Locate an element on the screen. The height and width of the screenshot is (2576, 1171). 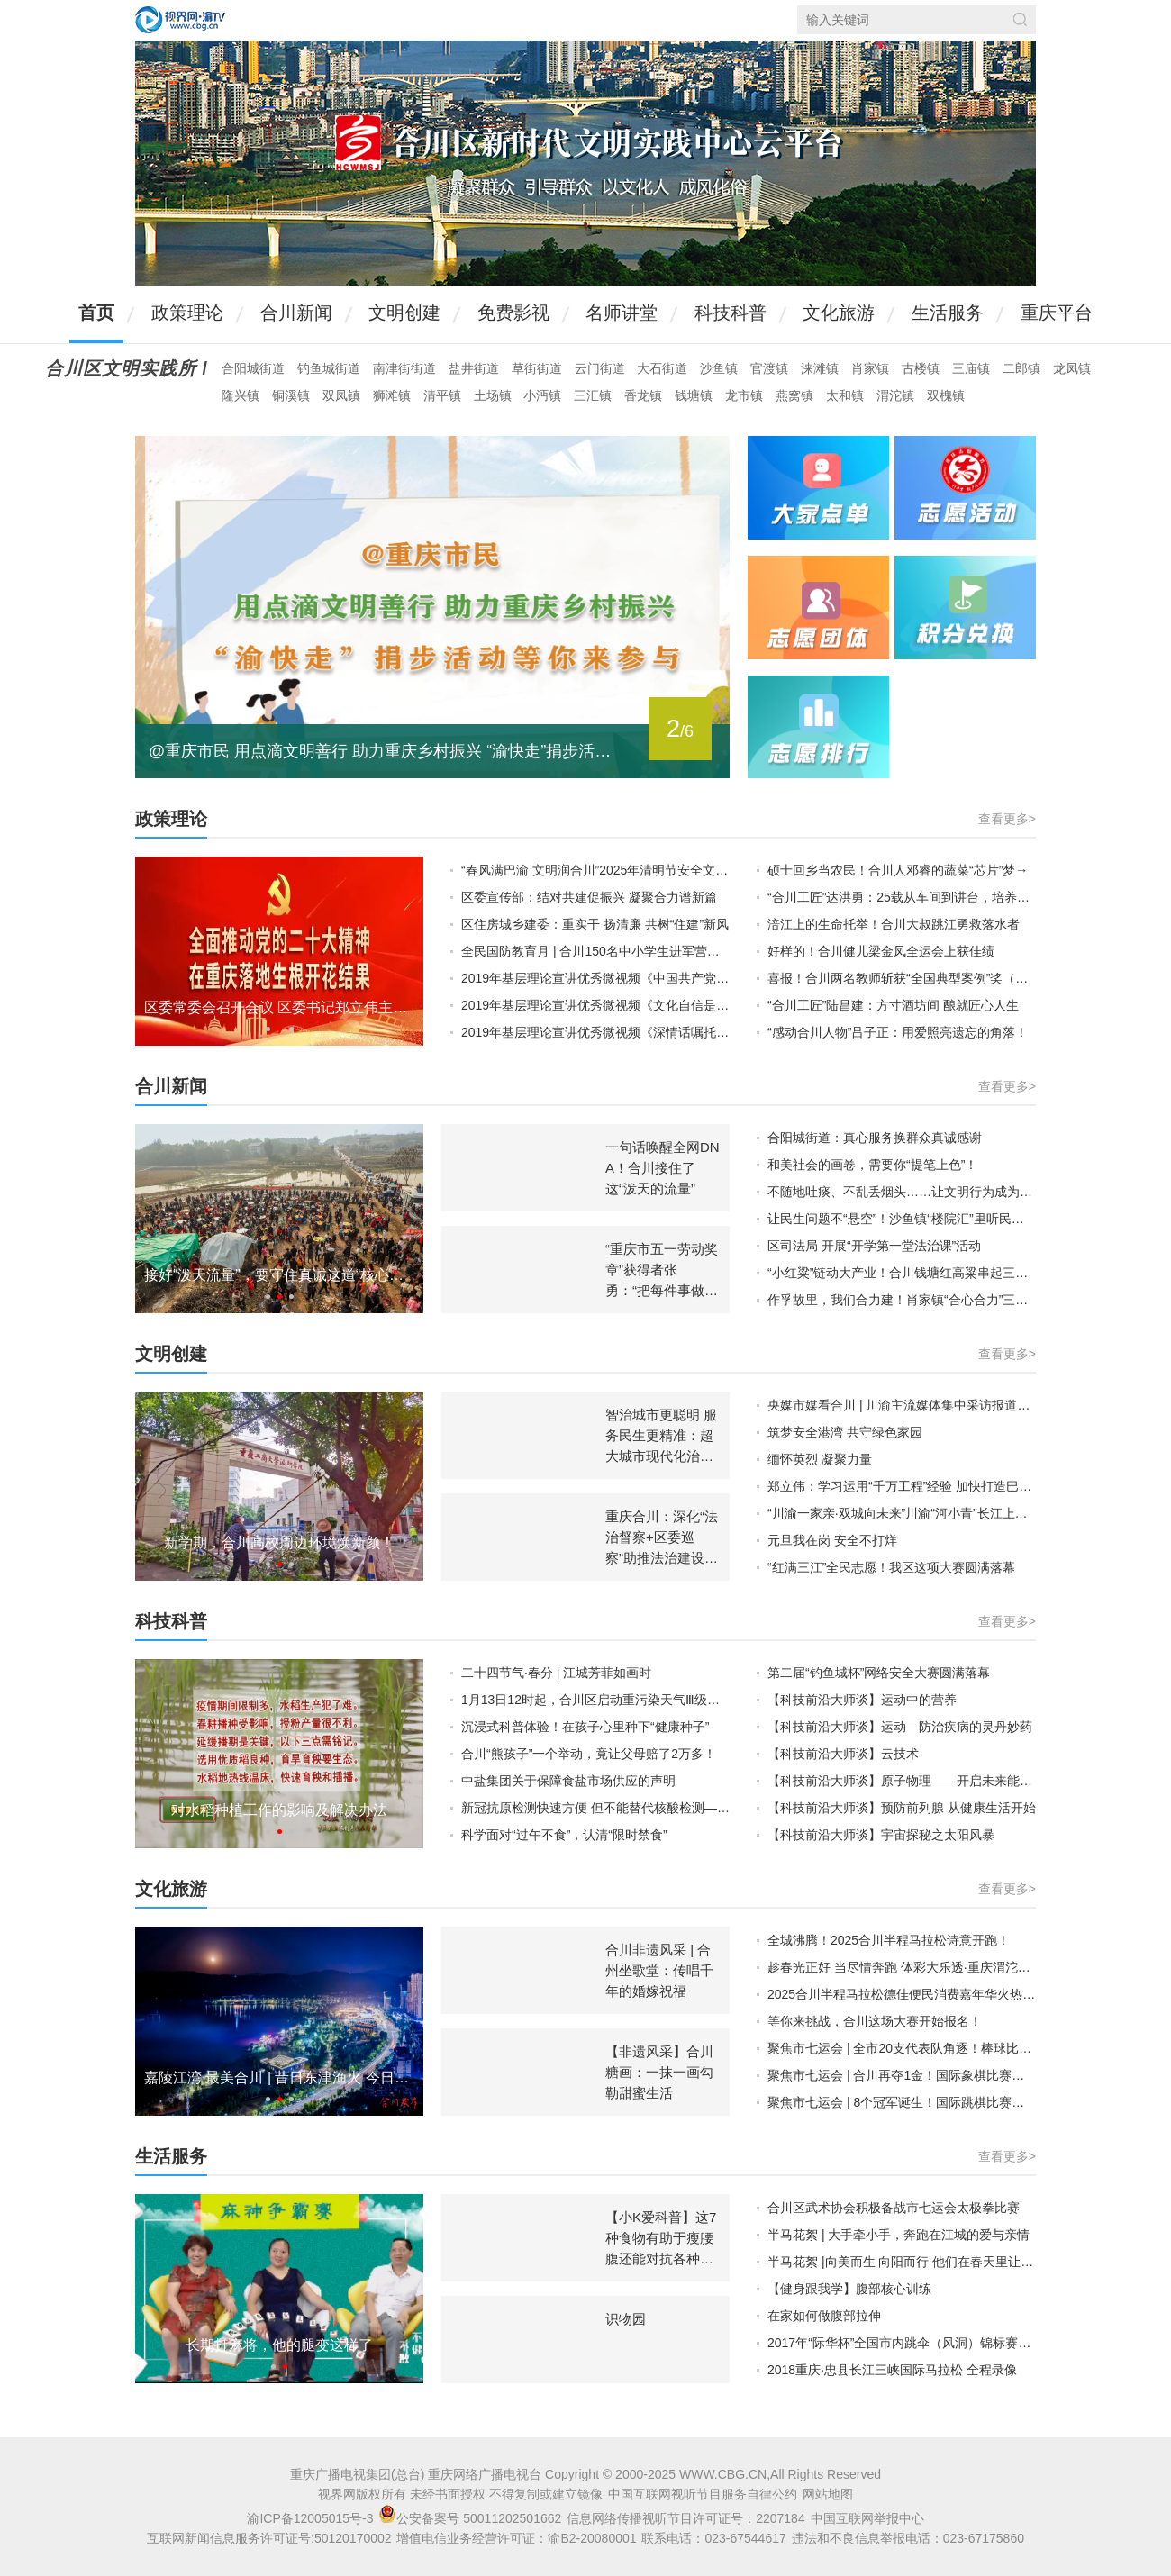
2019年基层理论宣讲优秀微视频《文化自信是国家和民族的灵魂》 is located at coordinates (595, 1005).